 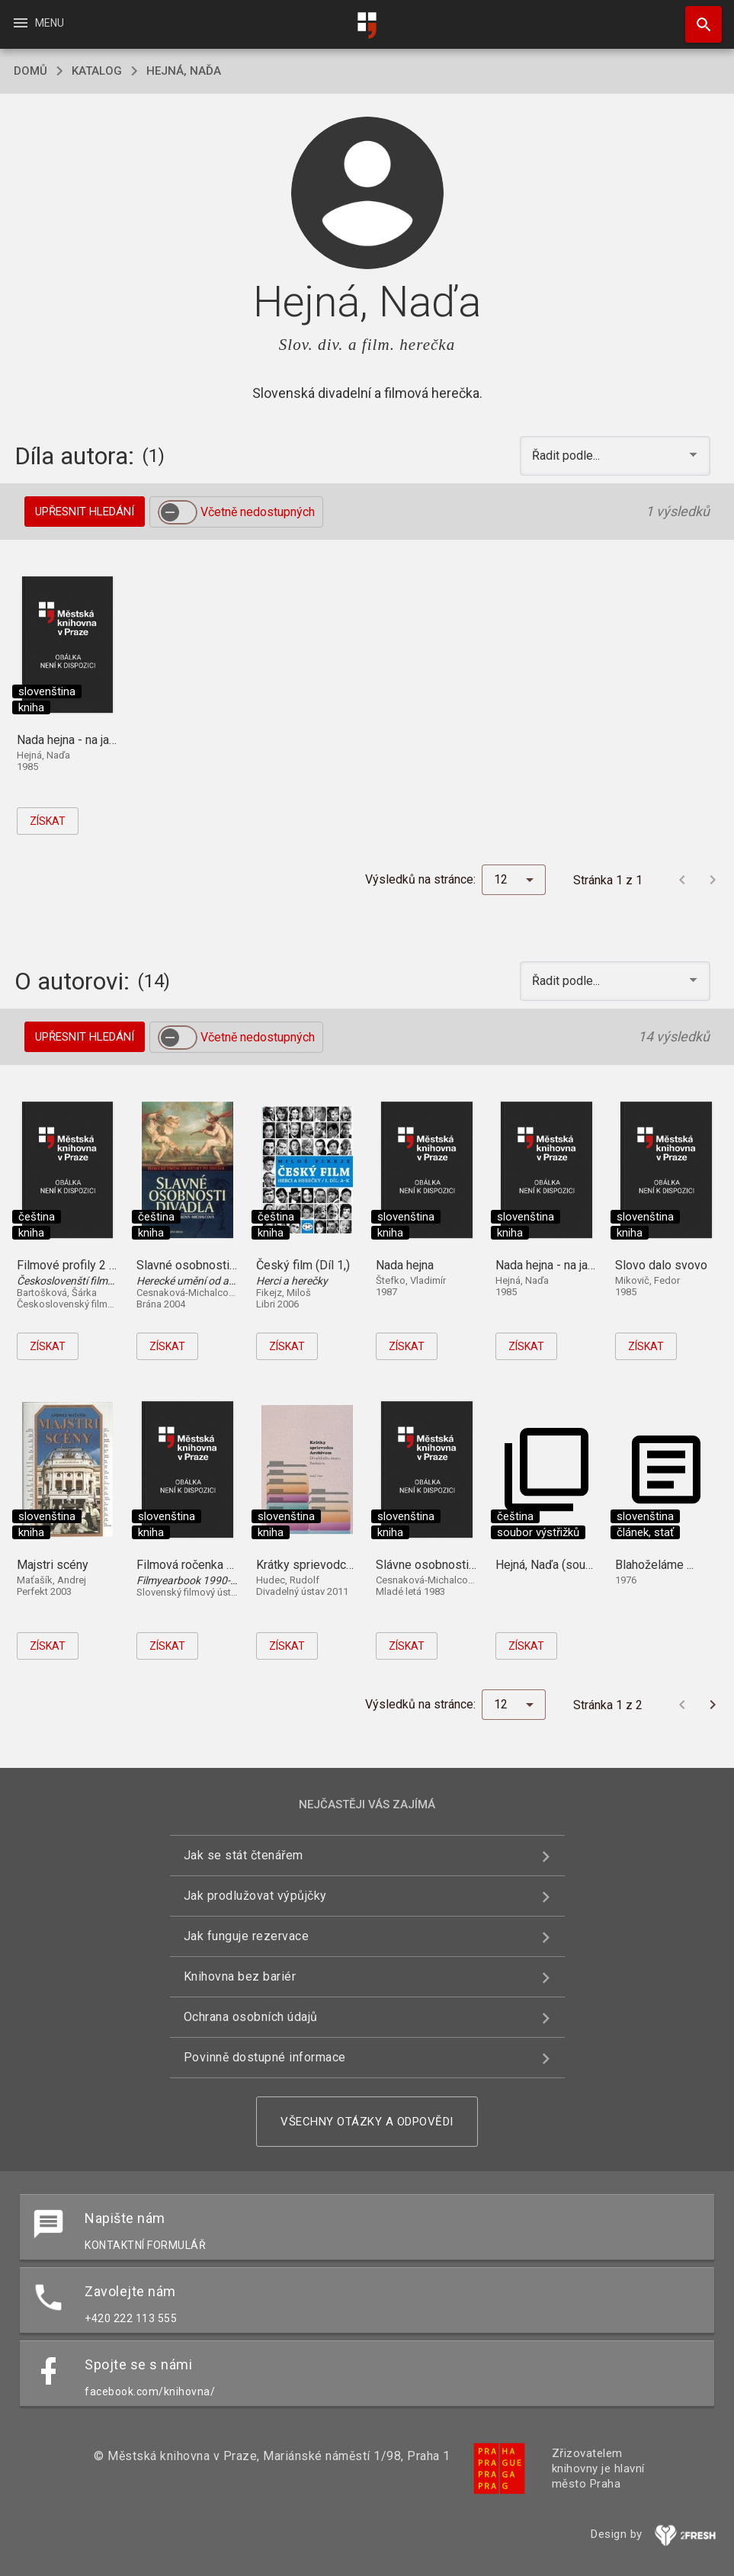 What do you see at coordinates (183, 71) in the screenshot?
I see `Hejná, Naďa` at bounding box center [183, 71].